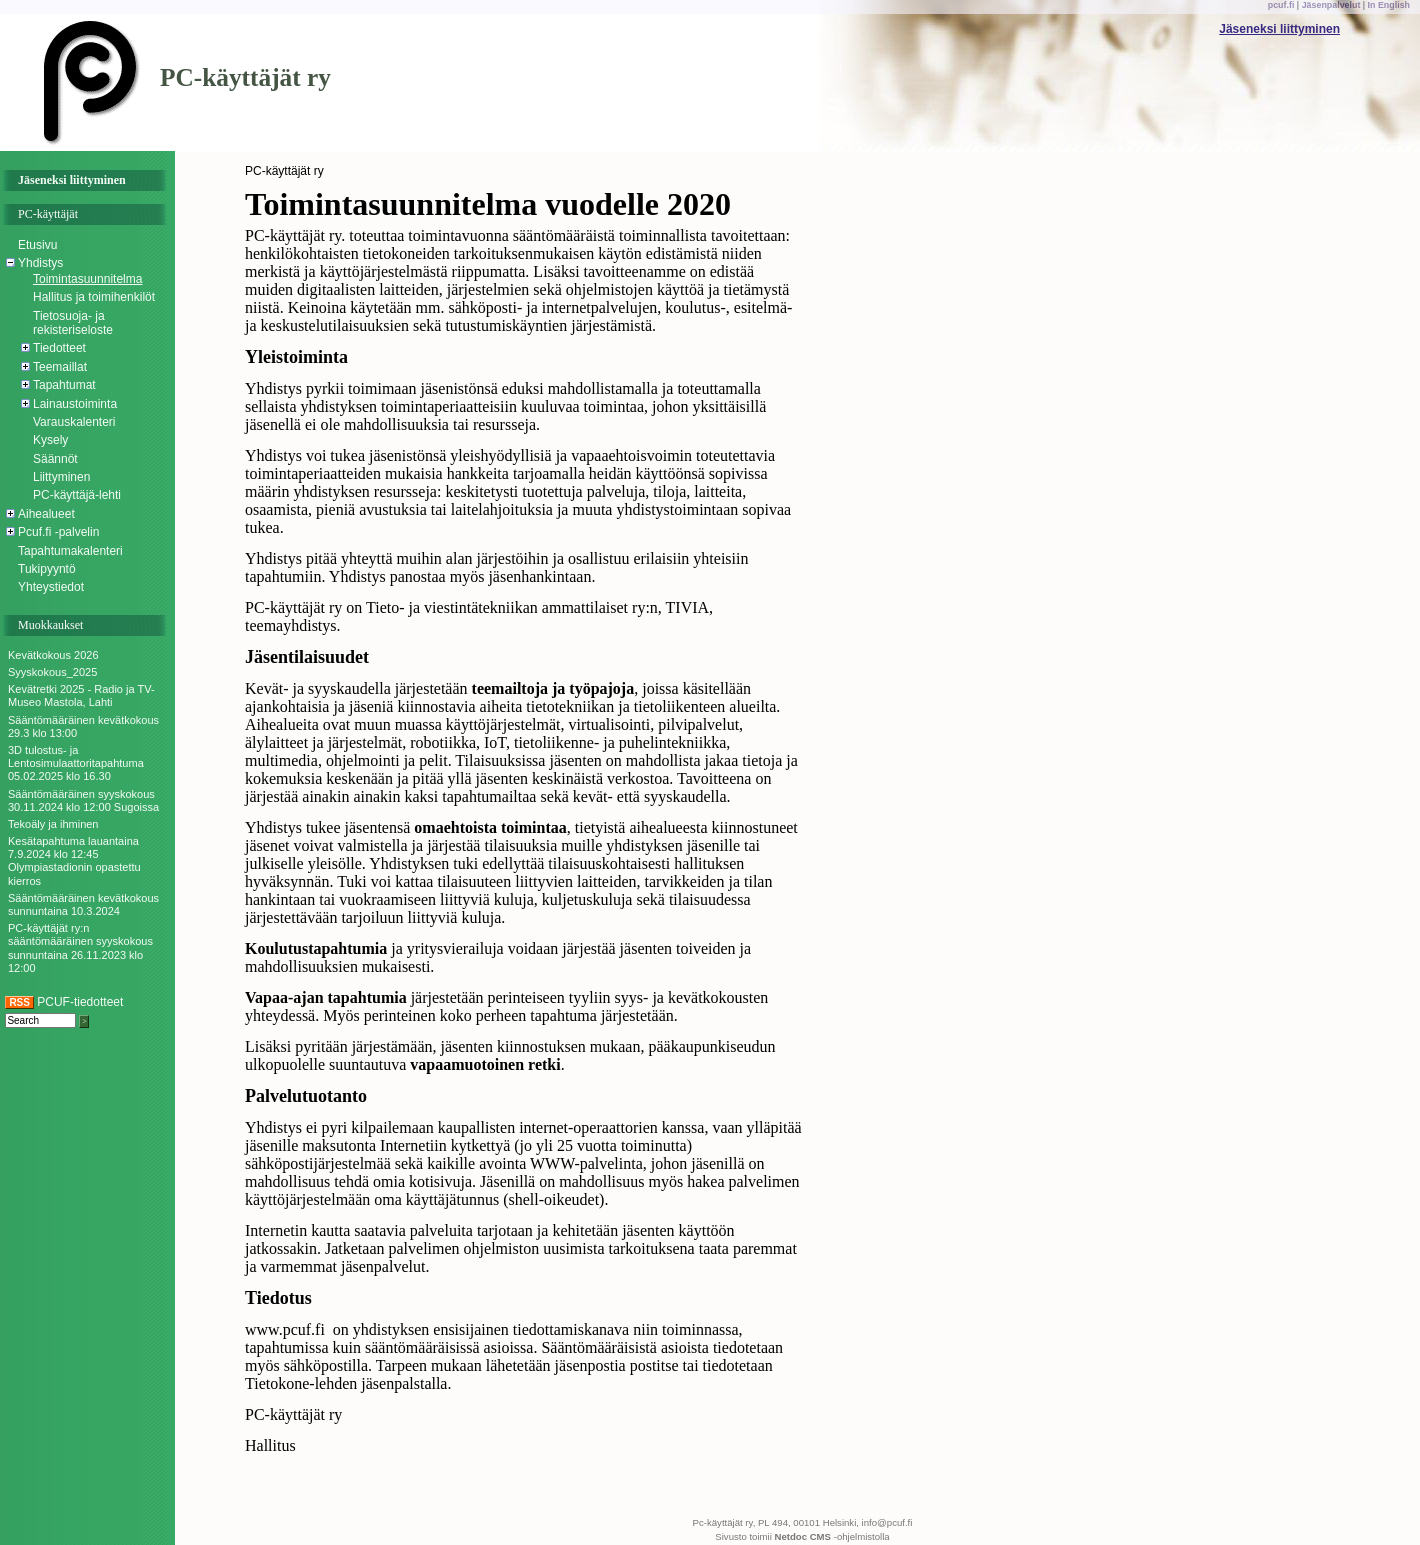 This screenshot has width=1420, height=1545. I want to click on Jäsenpalvelut, so click(1331, 5).